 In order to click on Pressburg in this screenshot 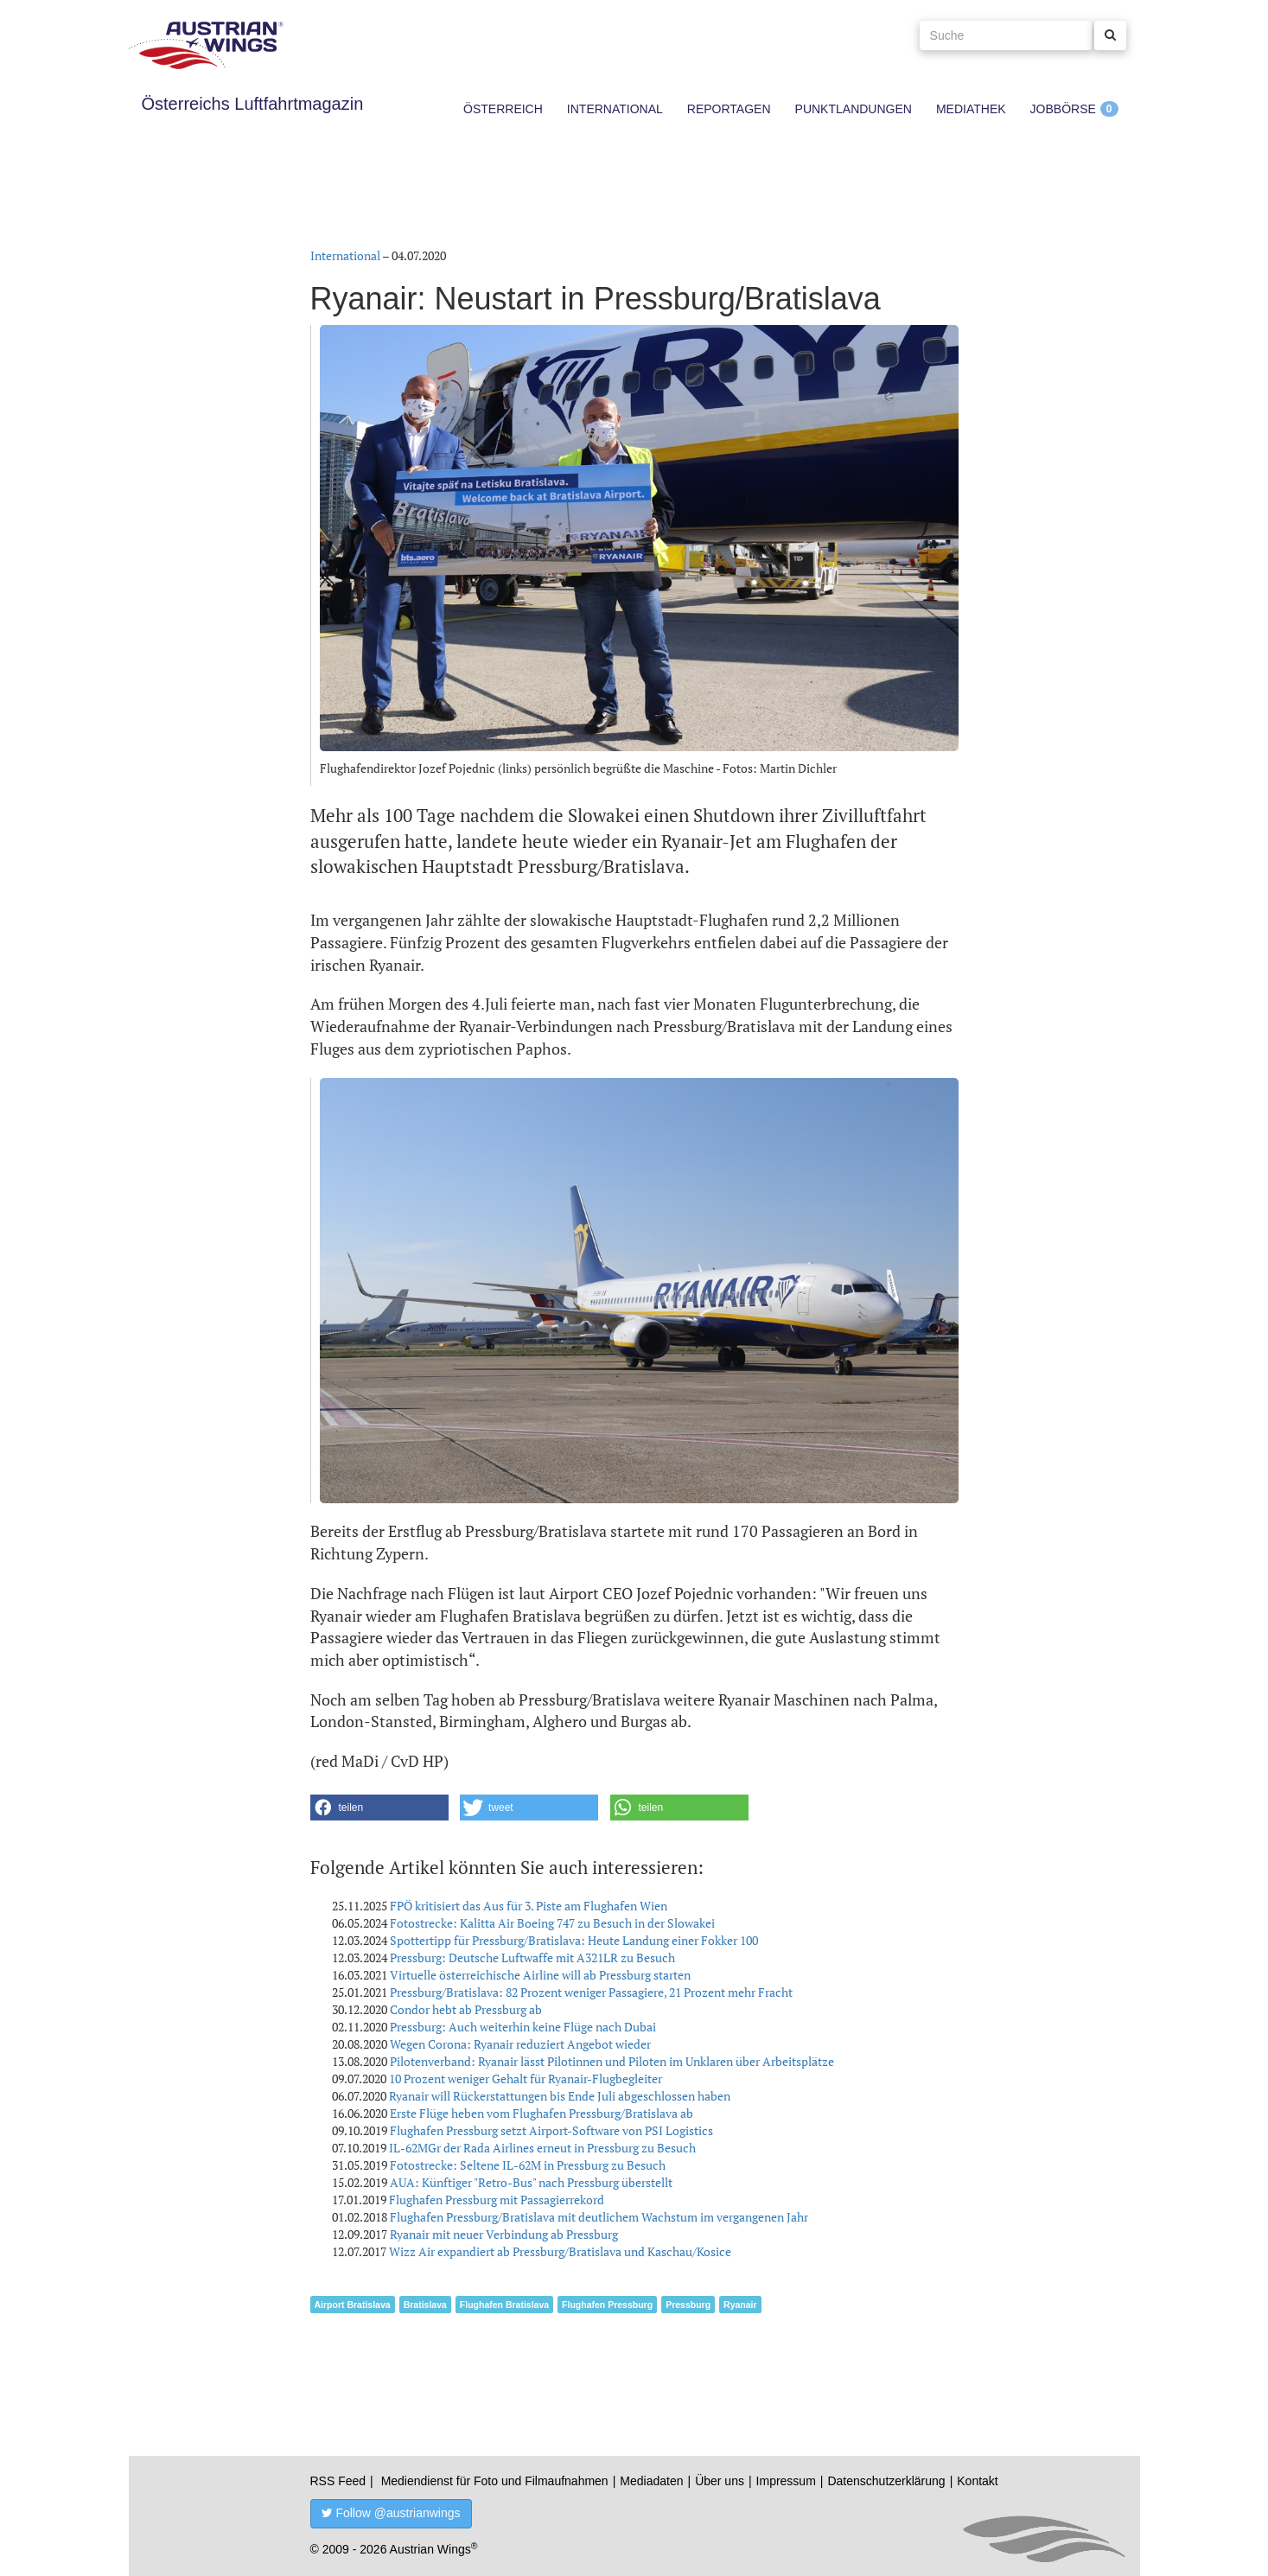, I will do `click(688, 2304)`.